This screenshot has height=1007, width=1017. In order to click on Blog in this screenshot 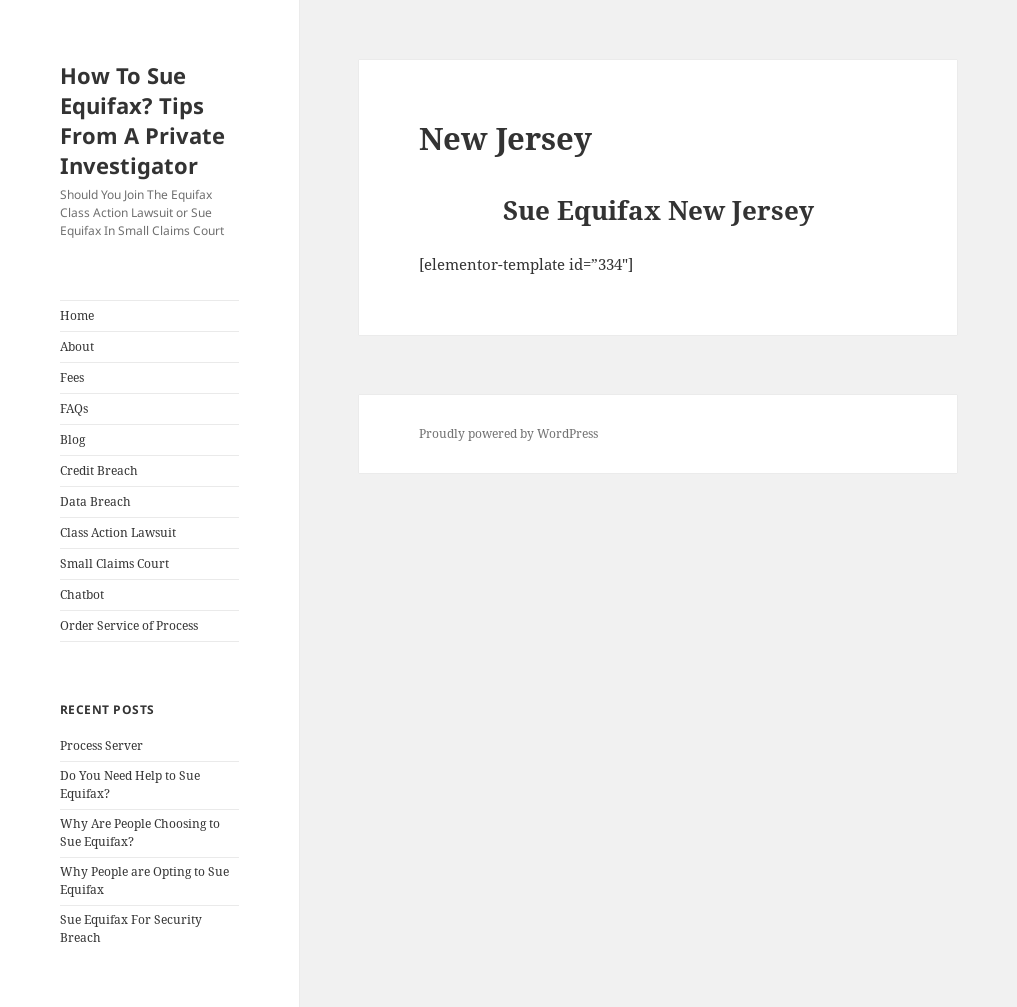, I will do `click(72, 439)`.